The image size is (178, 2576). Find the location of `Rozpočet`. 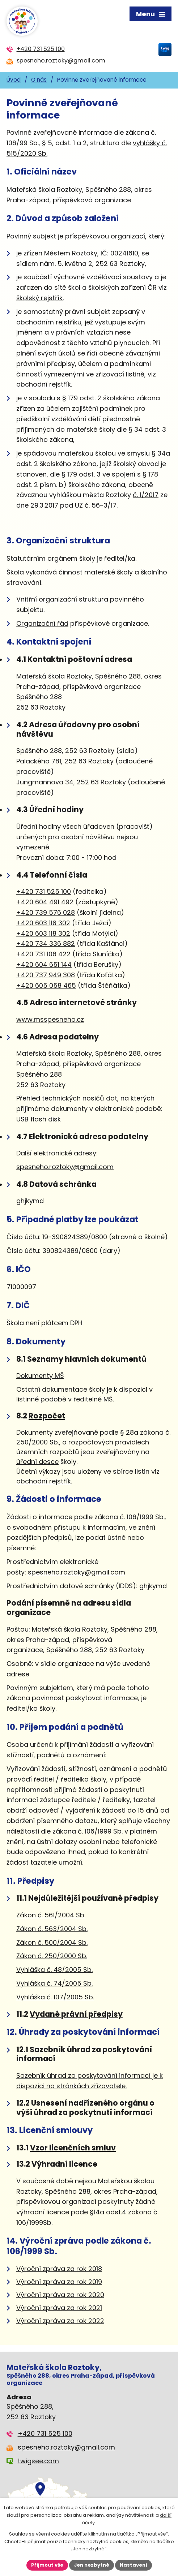

Rozpočet is located at coordinates (47, 1415).